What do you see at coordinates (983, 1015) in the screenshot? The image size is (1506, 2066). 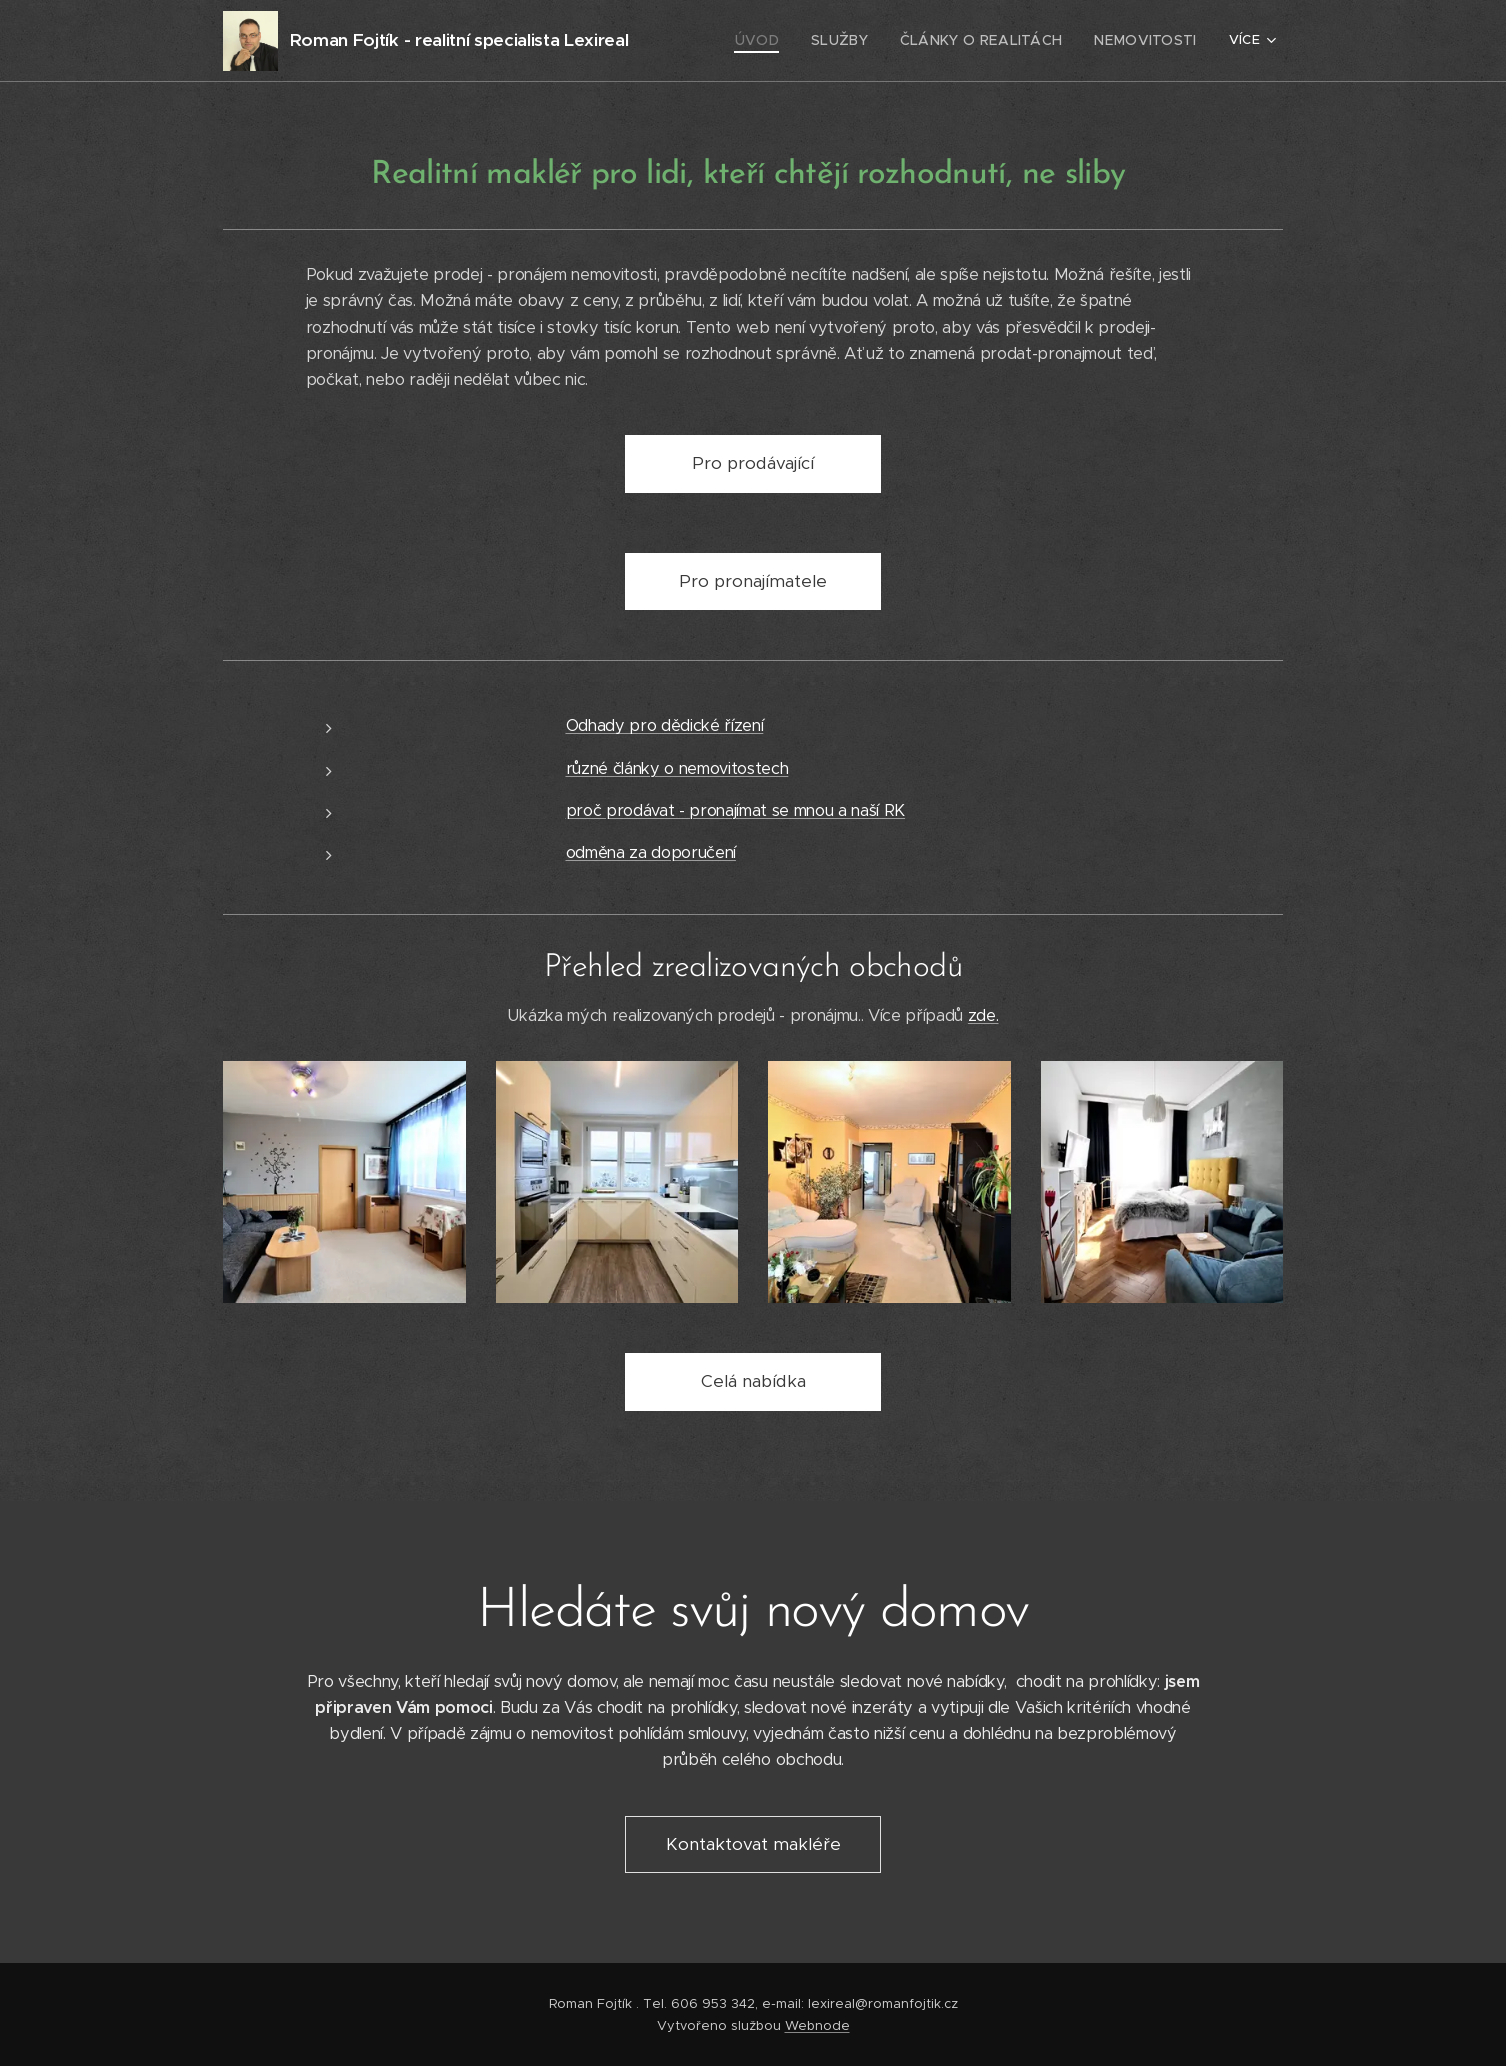 I see `zde.` at bounding box center [983, 1015].